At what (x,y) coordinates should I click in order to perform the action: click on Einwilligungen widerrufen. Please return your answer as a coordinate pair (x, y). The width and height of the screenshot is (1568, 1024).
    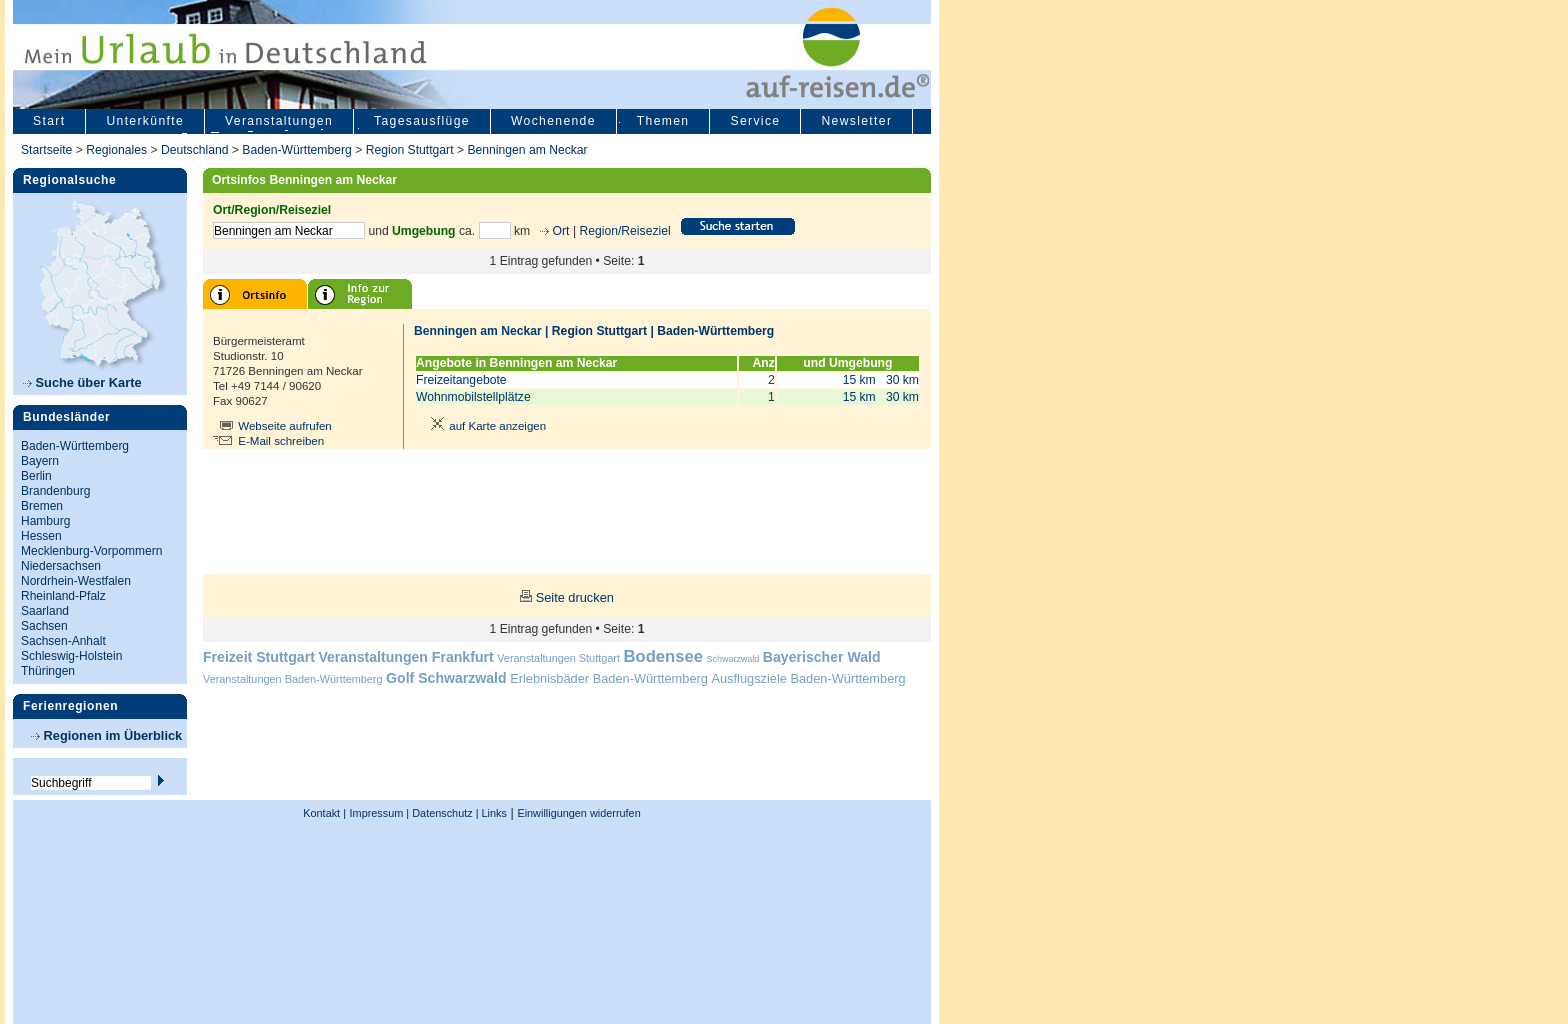
    Looking at the image, I should click on (578, 813).